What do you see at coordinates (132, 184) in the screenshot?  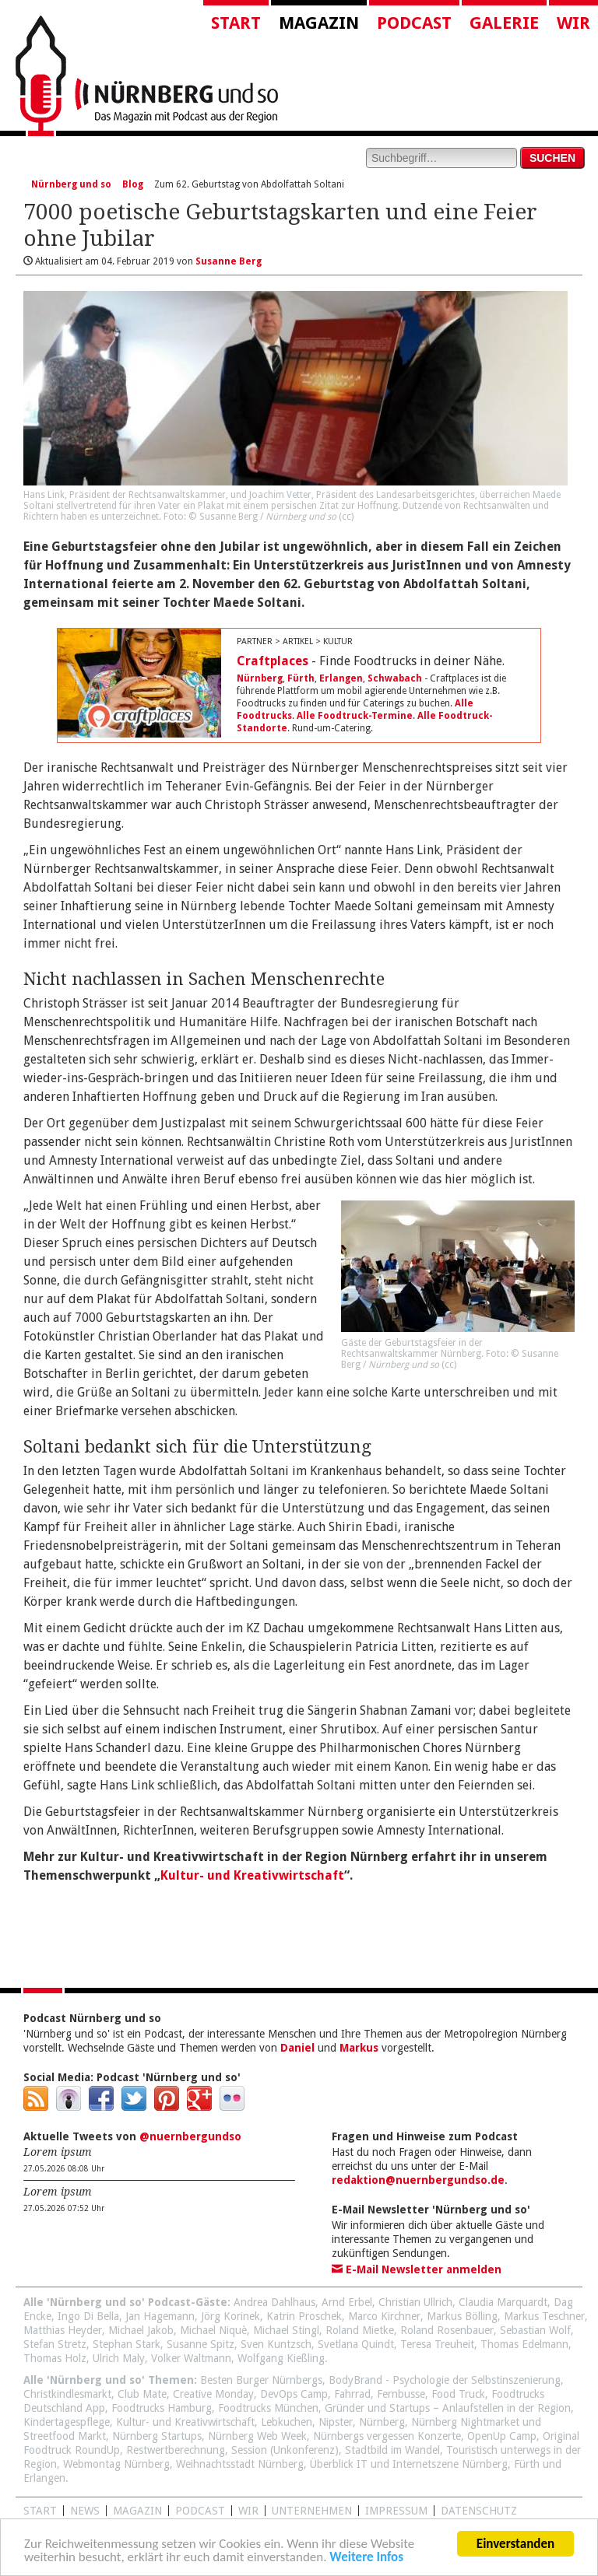 I see `Blog` at bounding box center [132, 184].